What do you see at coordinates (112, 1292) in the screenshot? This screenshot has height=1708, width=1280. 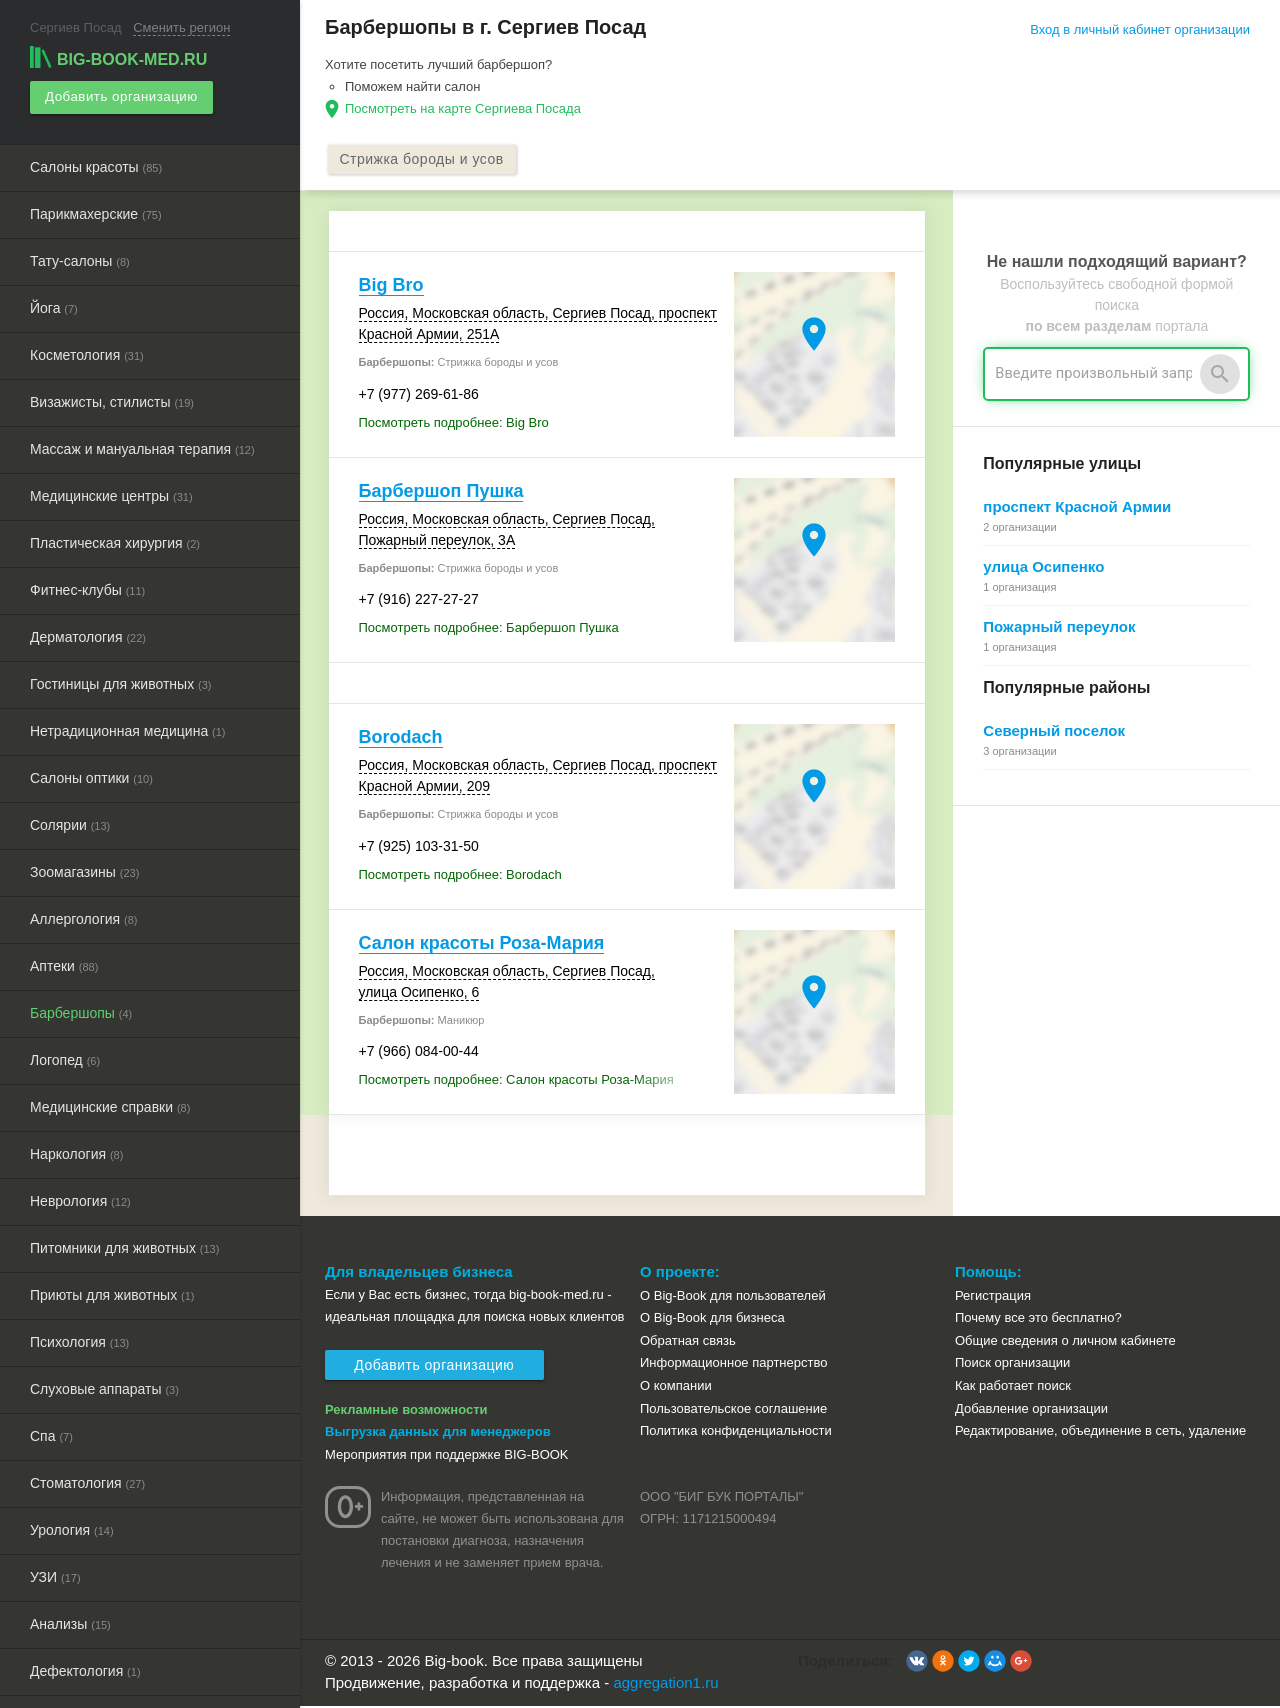 I see `Приюты для животных` at bounding box center [112, 1292].